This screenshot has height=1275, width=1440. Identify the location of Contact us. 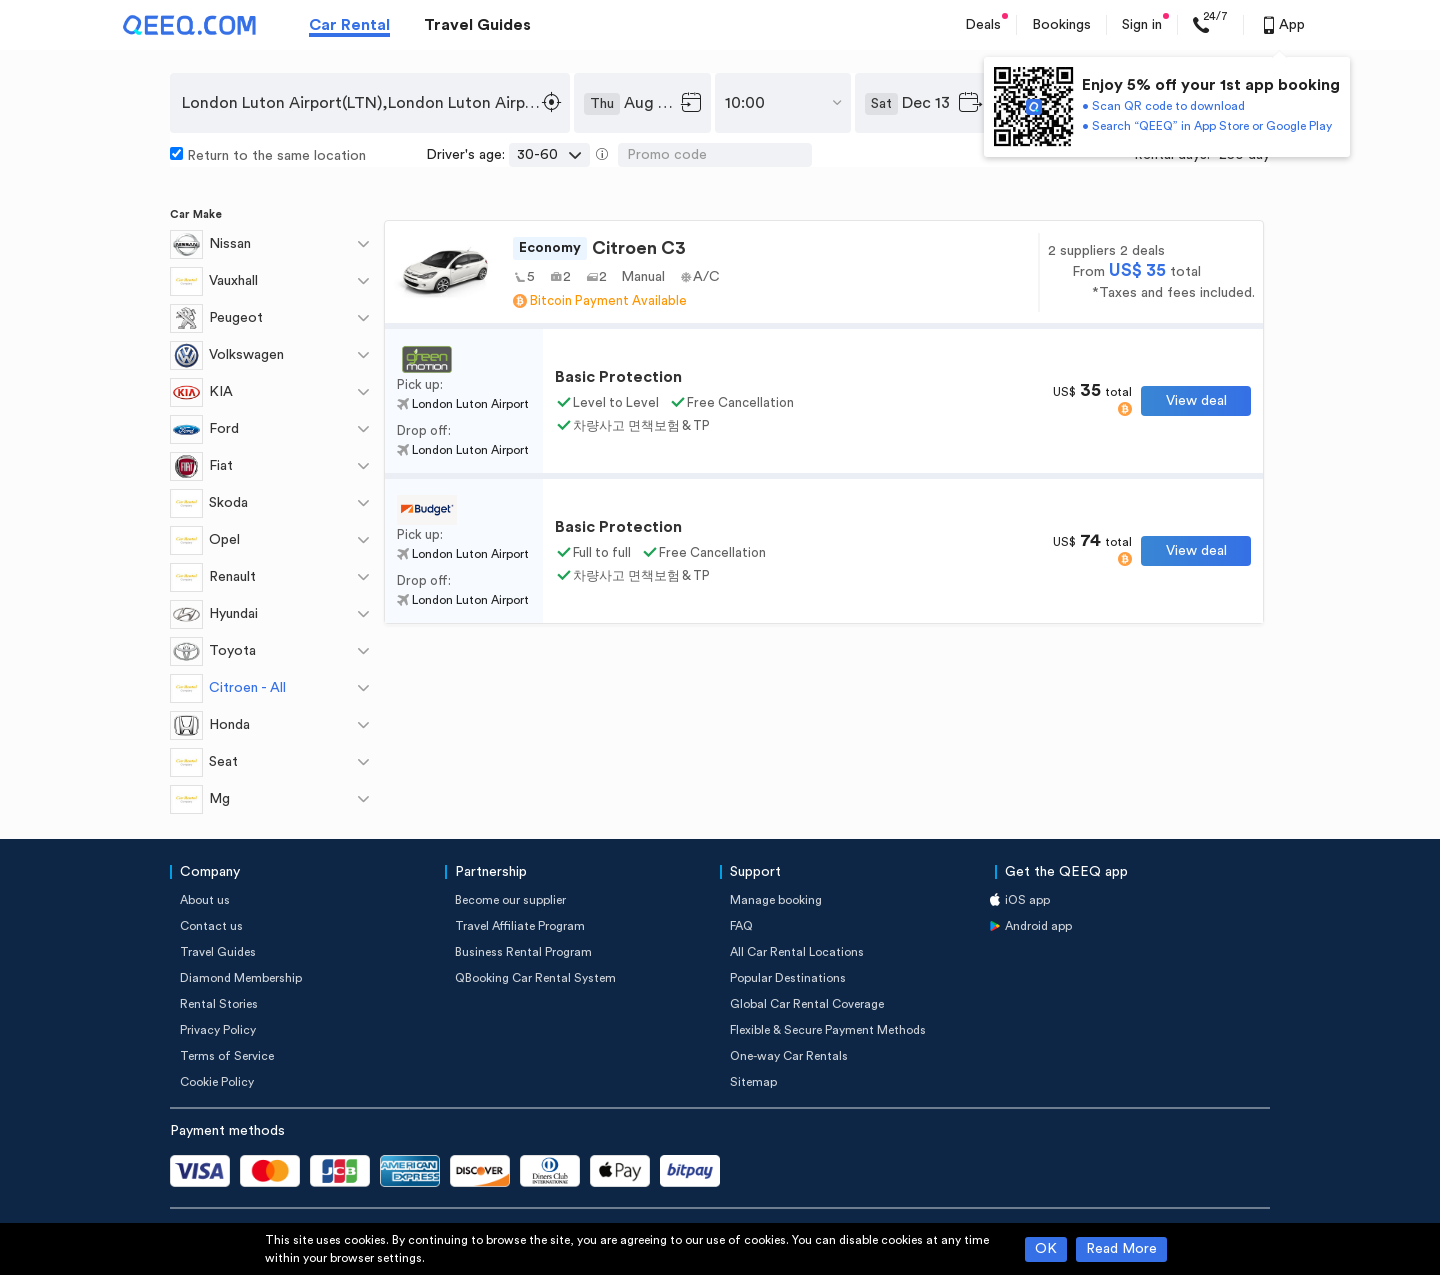
(211, 926).